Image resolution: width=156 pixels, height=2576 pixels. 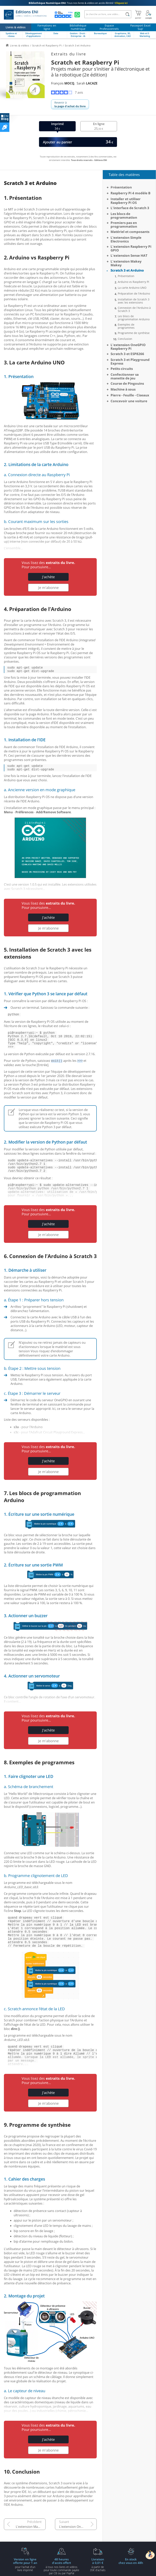 What do you see at coordinates (127, 383) in the screenshot?
I see `Course de Pingouins` at bounding box center [127, 383].